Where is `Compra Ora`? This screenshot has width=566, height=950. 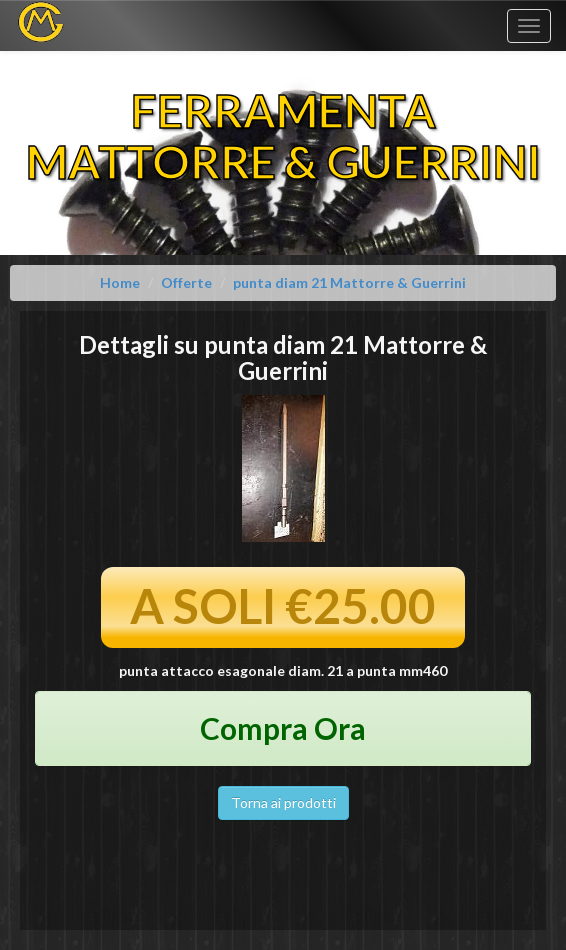 Compra Ora is located at coordinates (283, 728).